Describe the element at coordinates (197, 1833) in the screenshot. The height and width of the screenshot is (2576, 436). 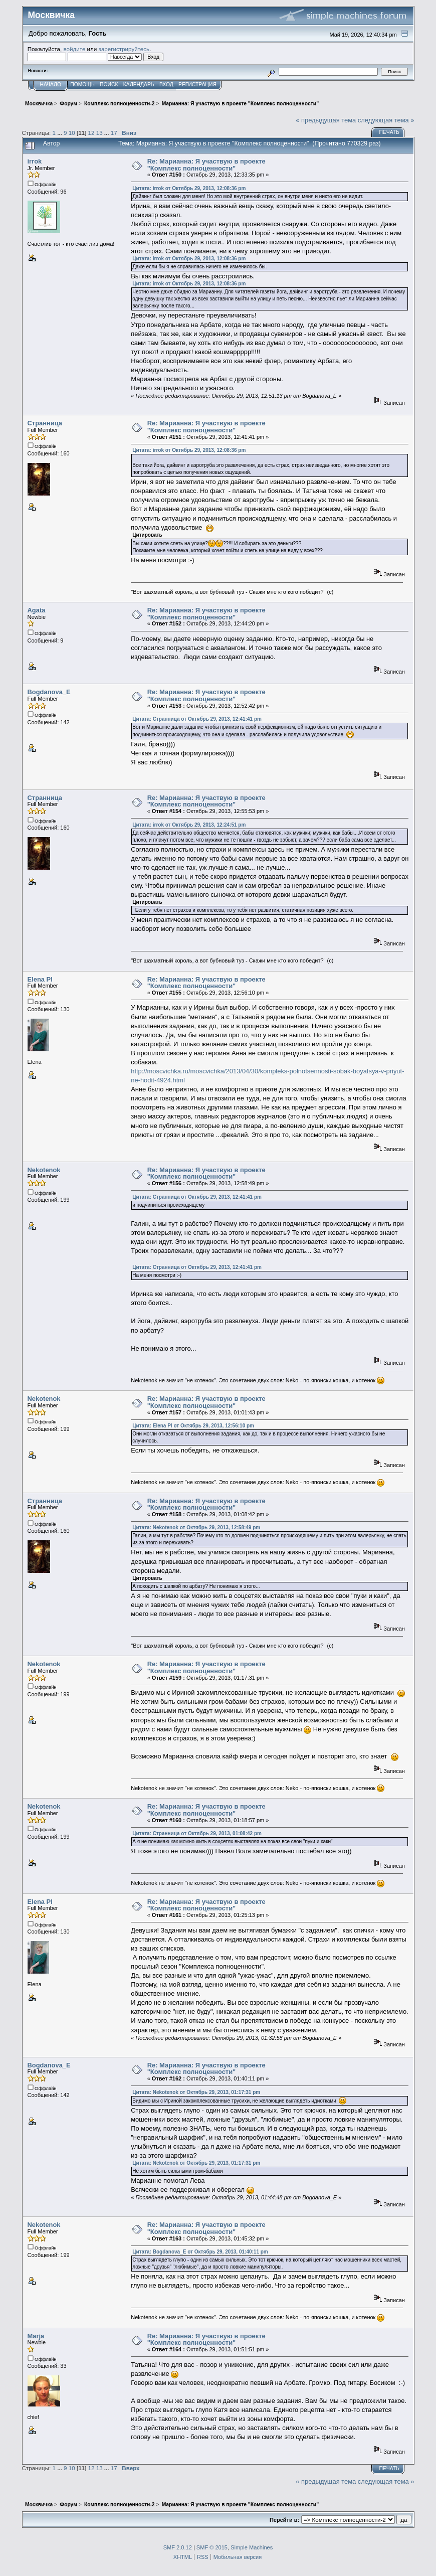
I see `Цитата: Странница от Октябрь 29, 2013, 01:08:42 pm` at that location.